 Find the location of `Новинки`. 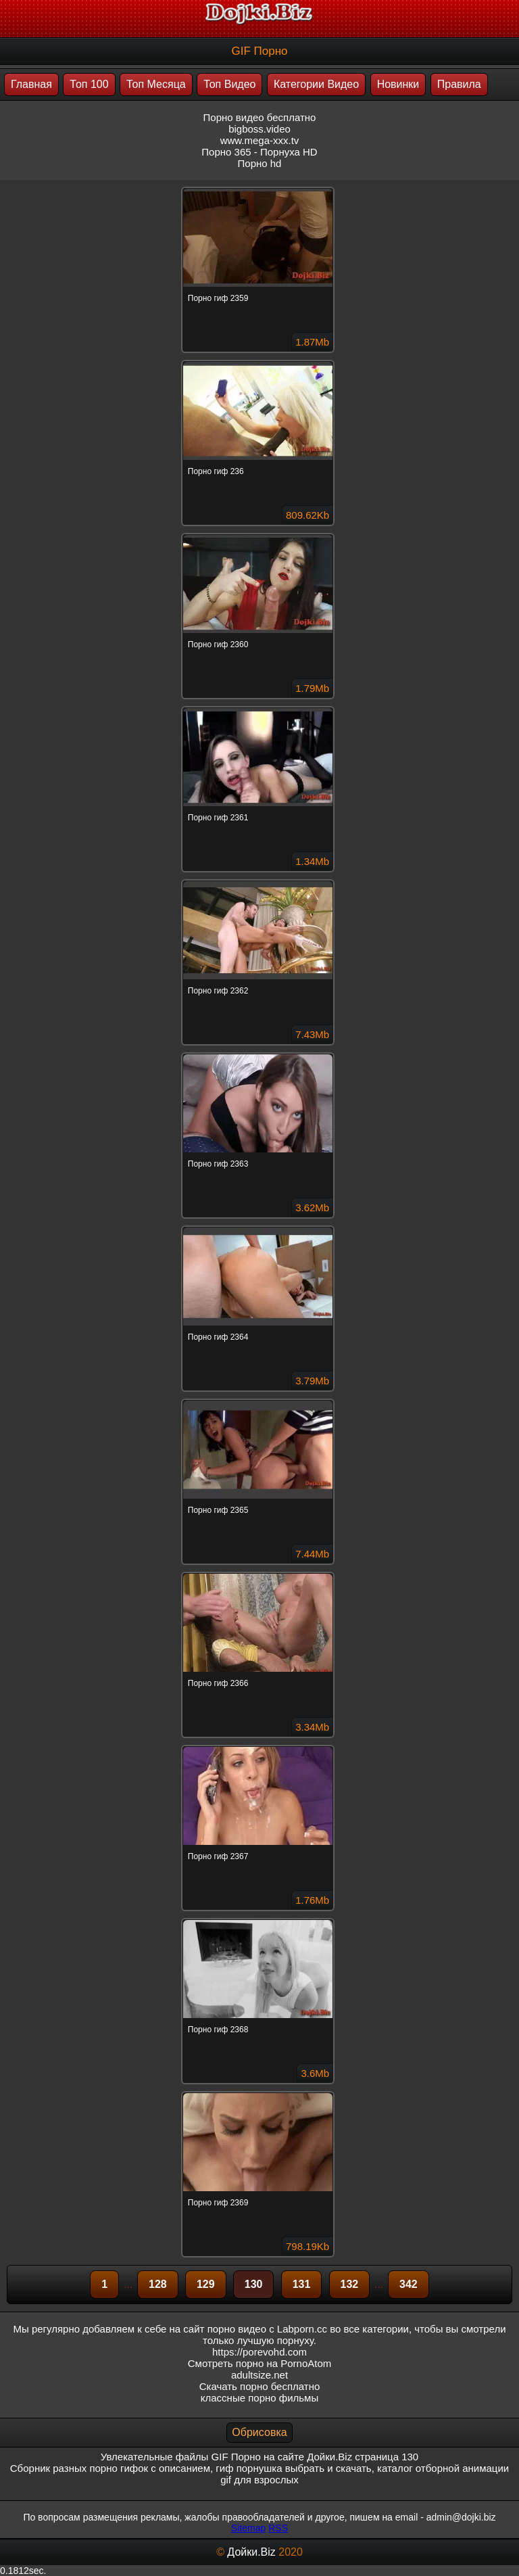

Новинки is located at coordinates (398, 84).